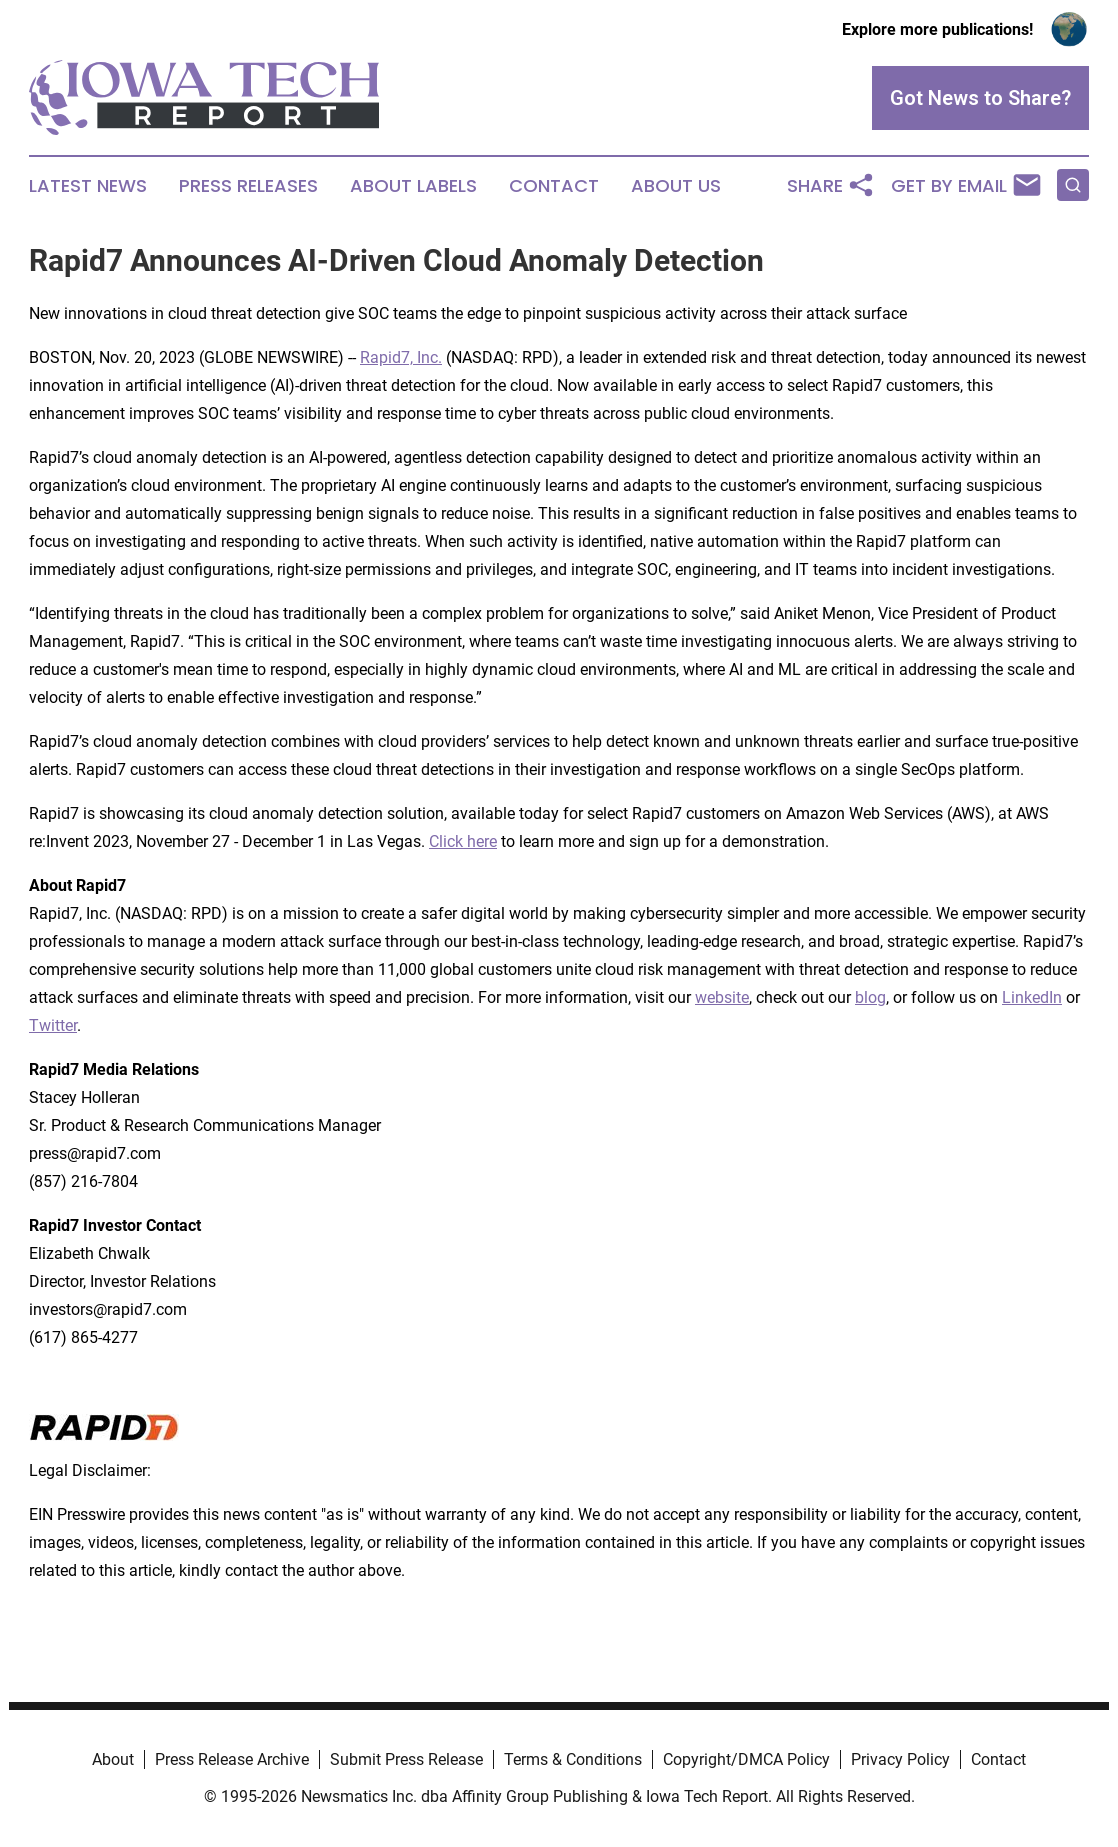  I want to click on Press Release Archive, so click(232, 1759).